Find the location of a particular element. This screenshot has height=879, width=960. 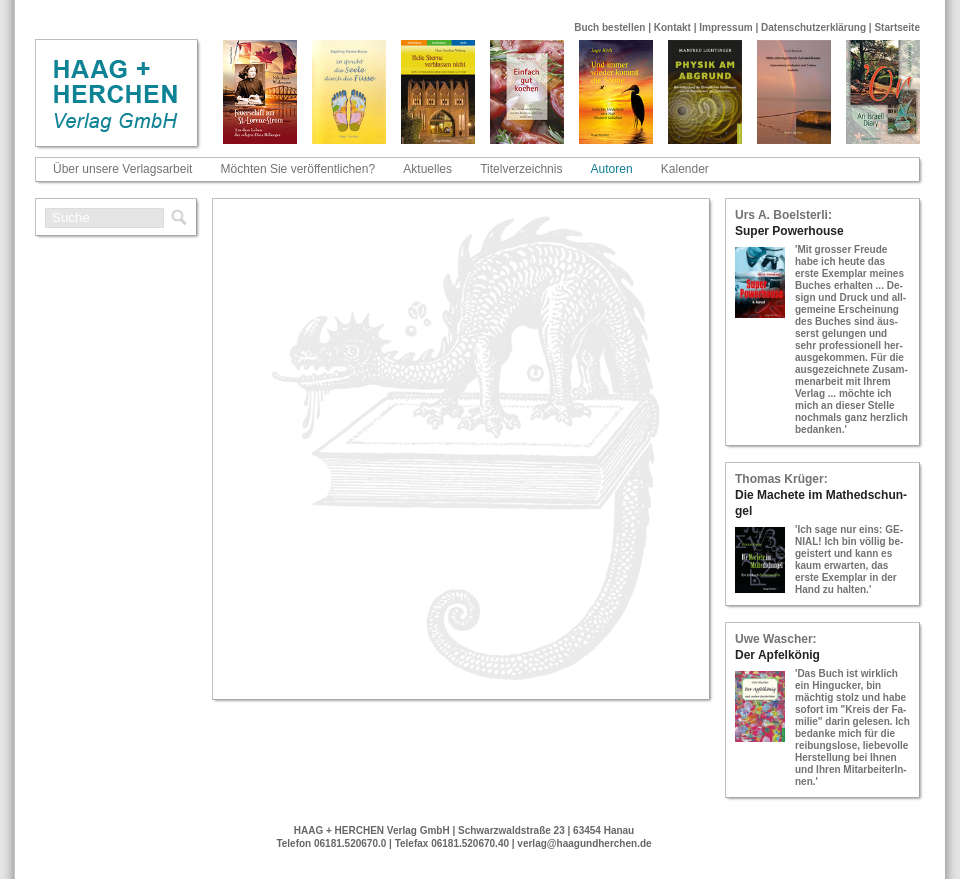

Autoren is located at coordinates (612, 169).